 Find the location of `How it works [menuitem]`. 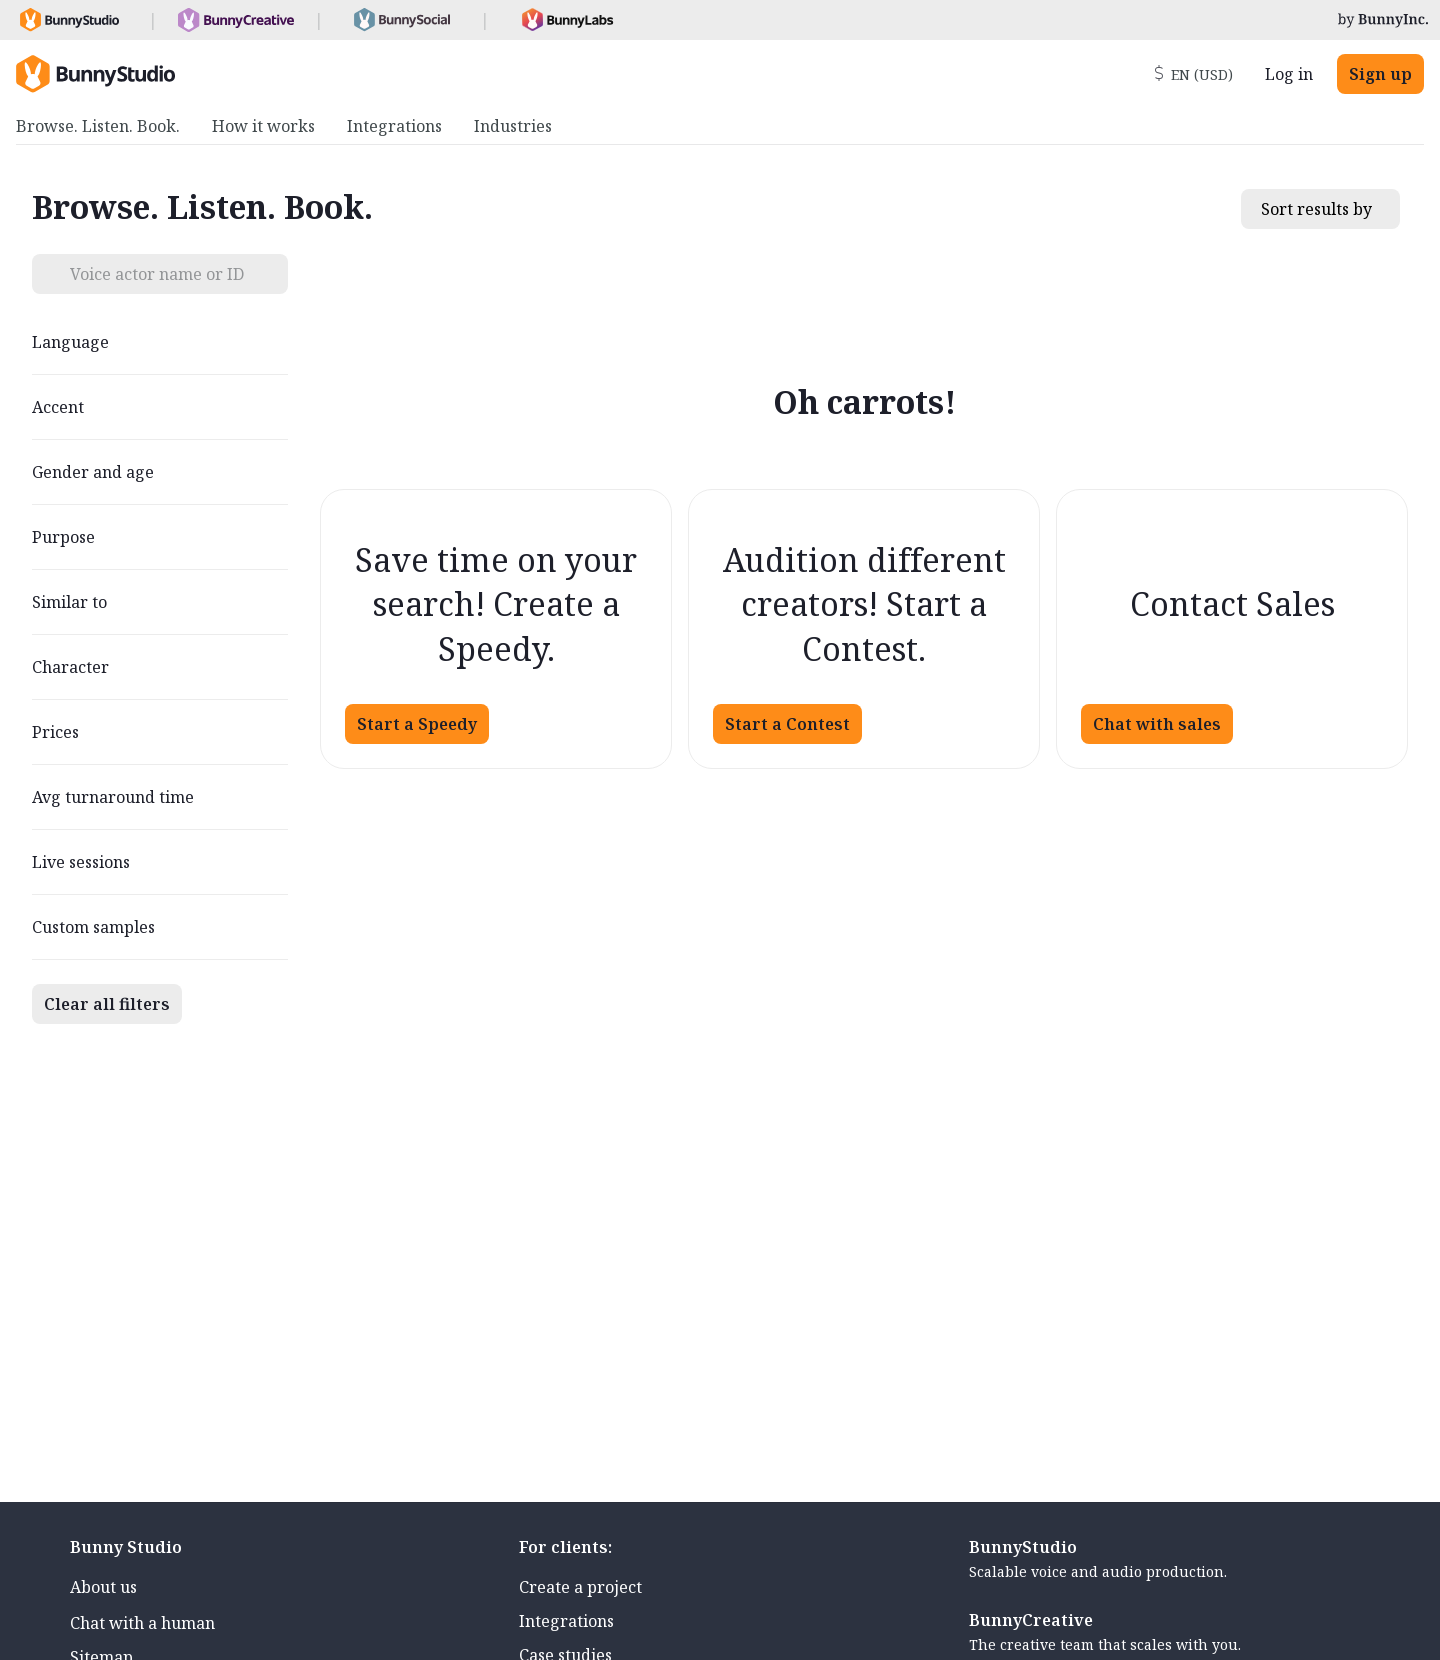

How it works [menuitem] is located at coordinates (263, 126).